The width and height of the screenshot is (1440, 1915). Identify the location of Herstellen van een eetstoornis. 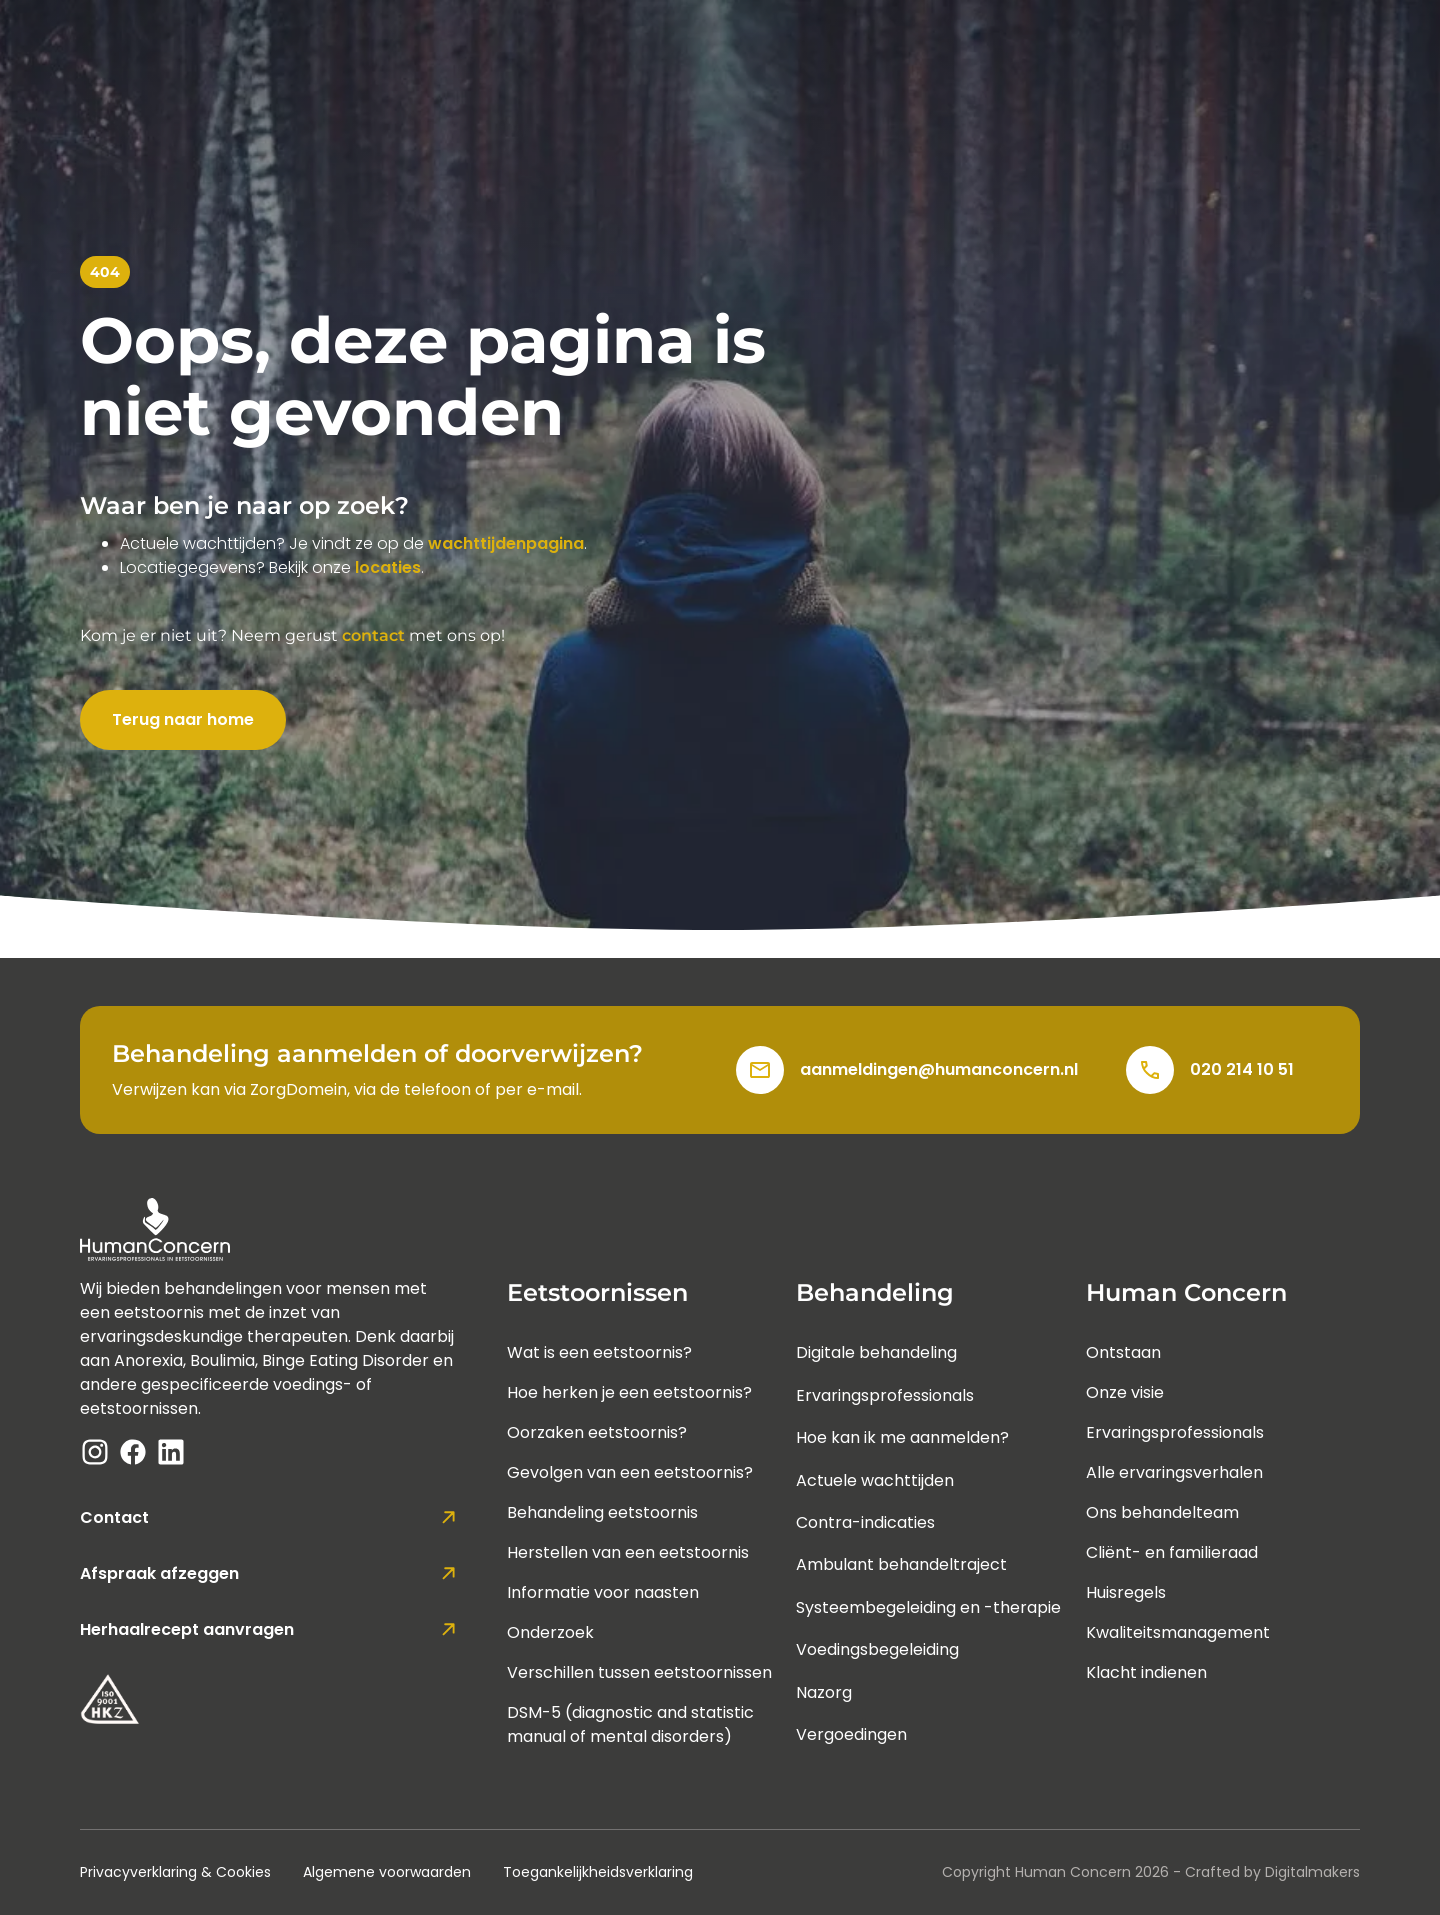
(628, 1552).